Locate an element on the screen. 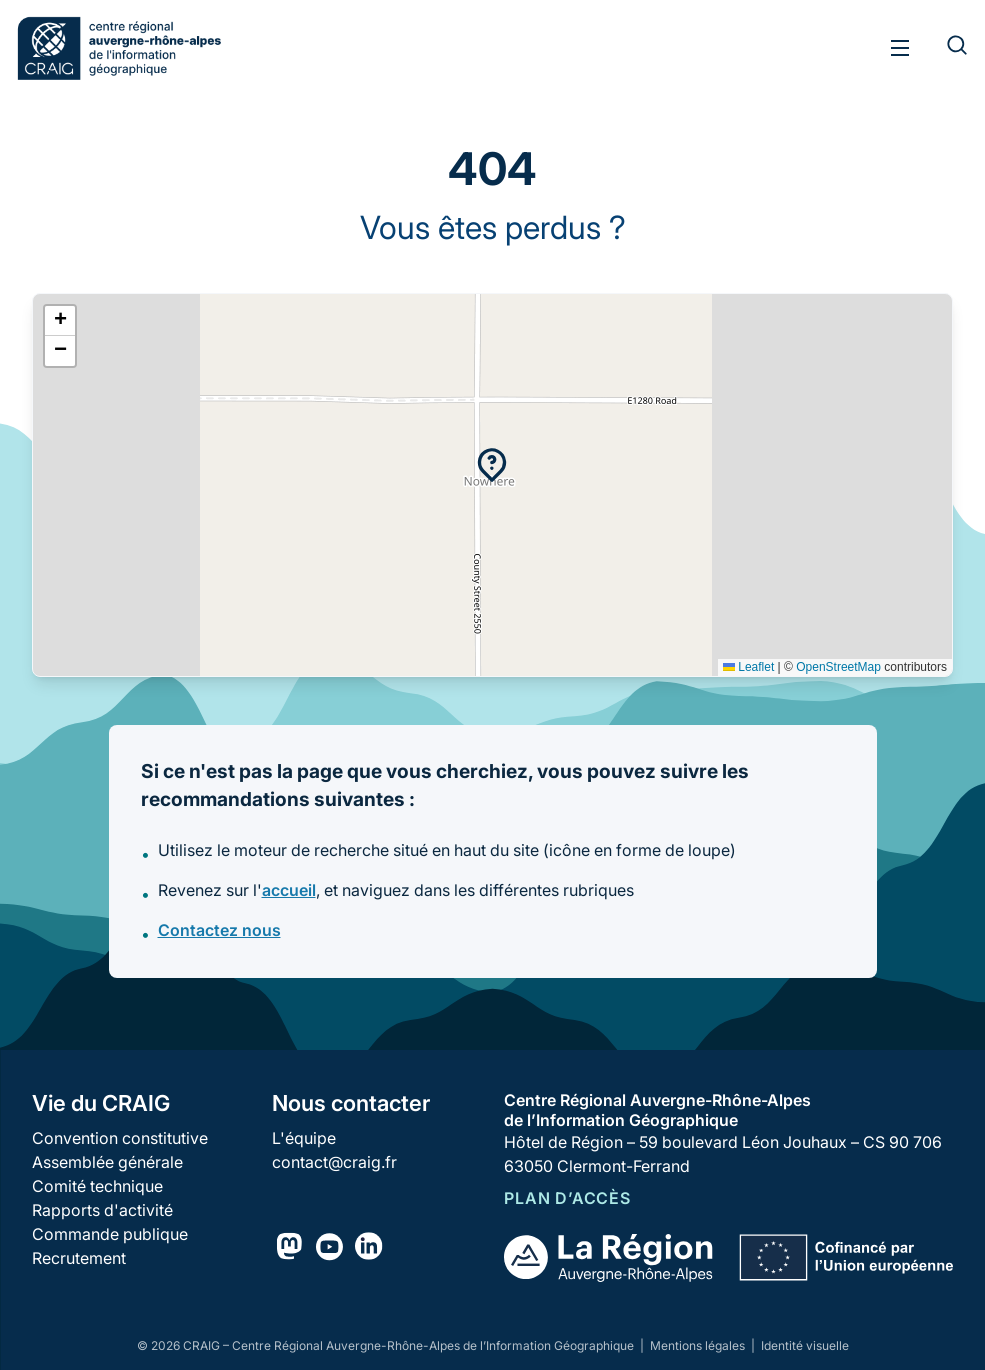  Commande publique is located at coordinates (110, 1234).